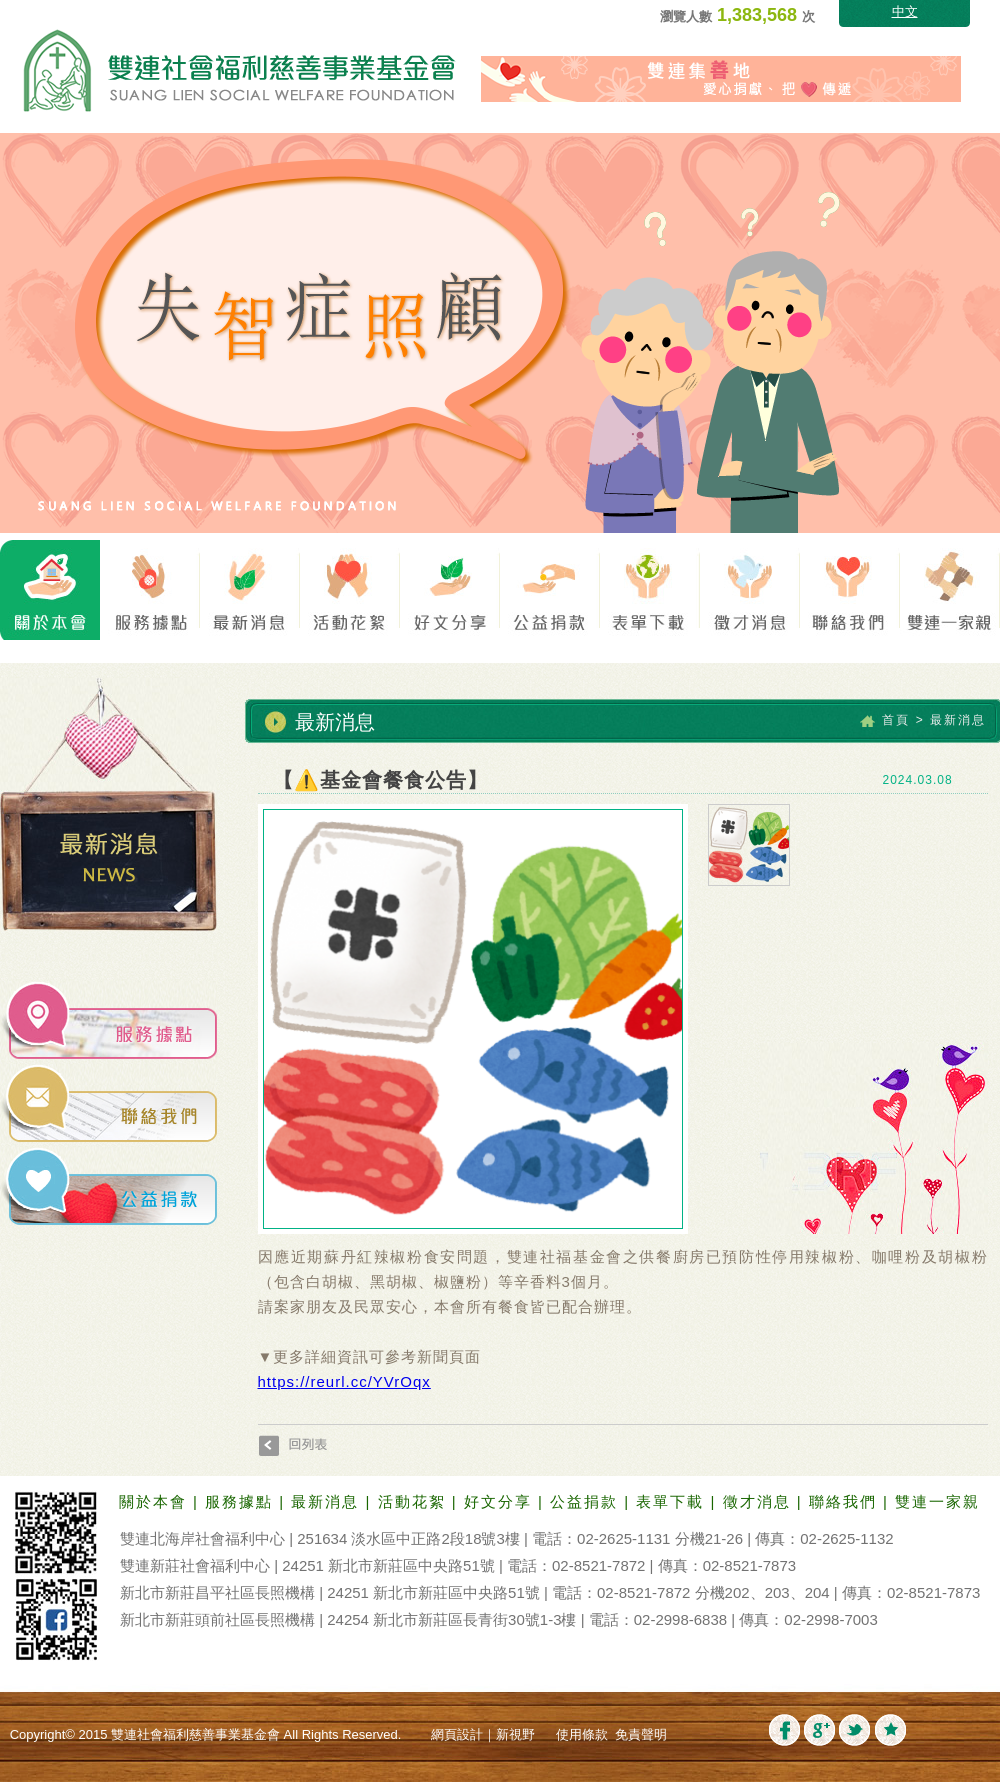 The width and height of the screenshot is (1000, 1782). I want to click on 服務據點, so click(242, 1501).